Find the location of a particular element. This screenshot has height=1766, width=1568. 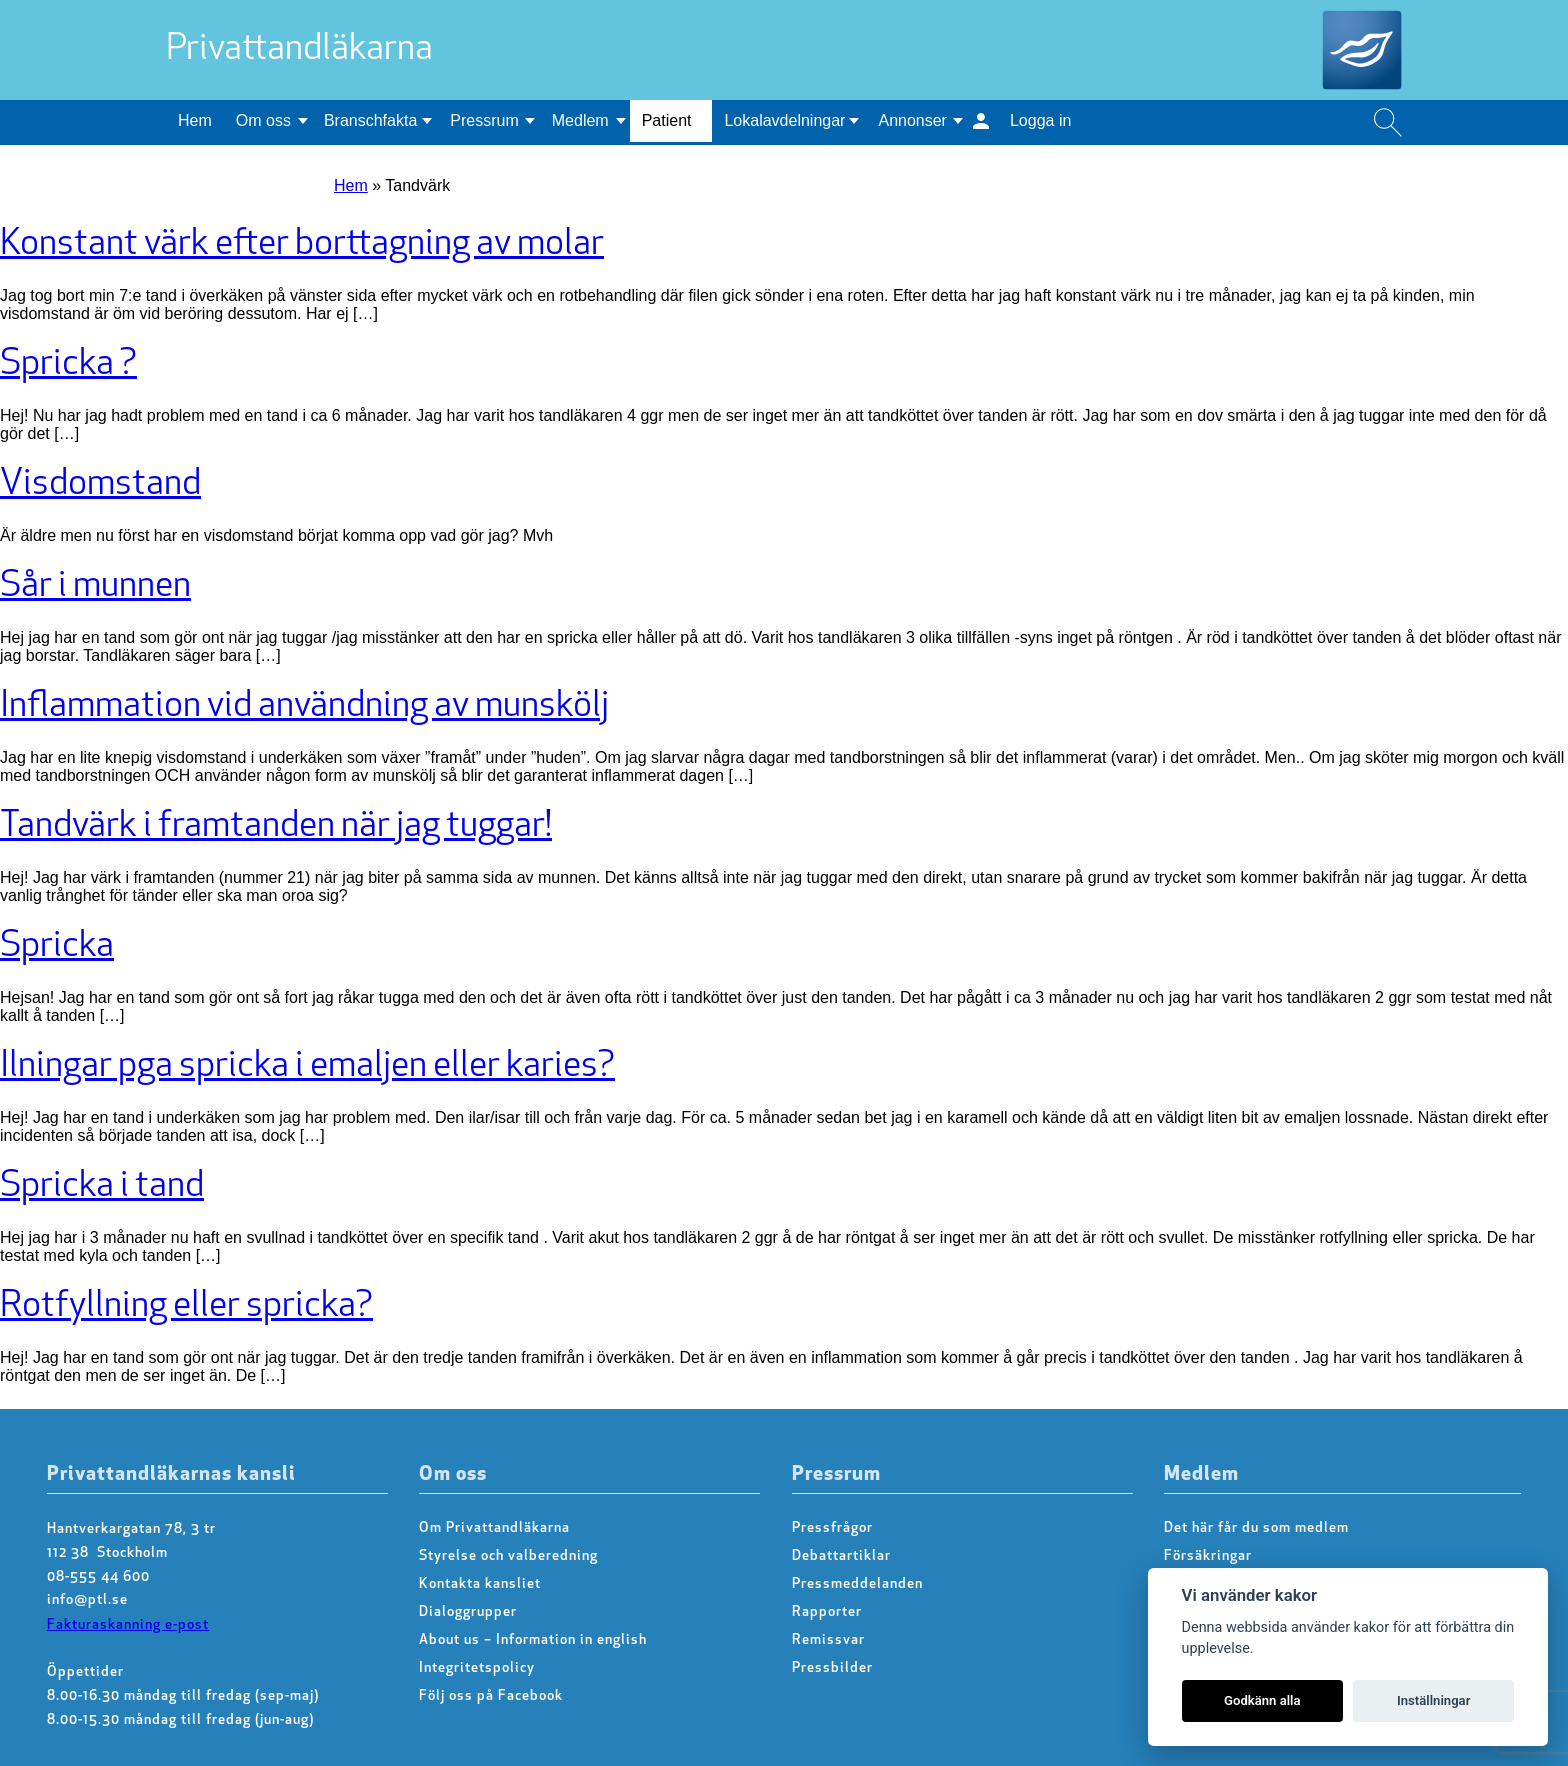

Fakturaskanning e-post is located at coordinates (128, 1625).